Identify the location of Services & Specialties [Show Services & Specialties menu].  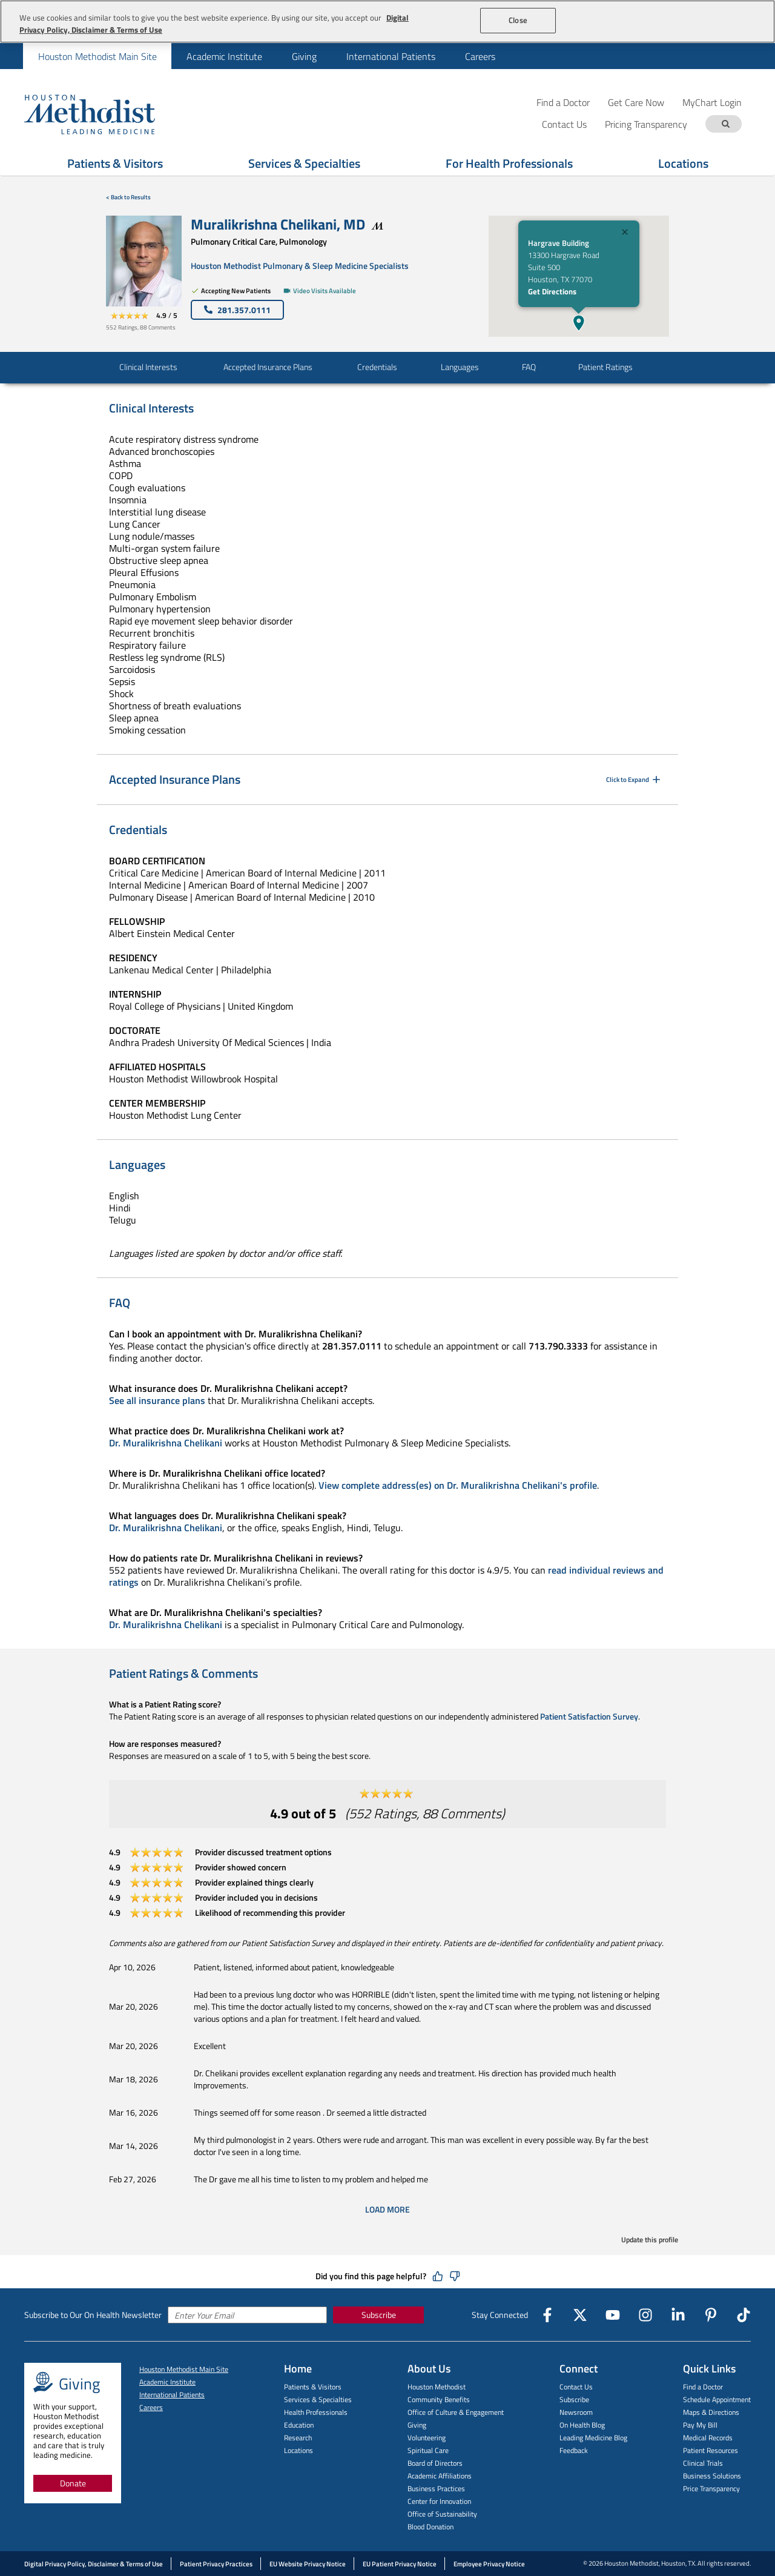
(304, 163).